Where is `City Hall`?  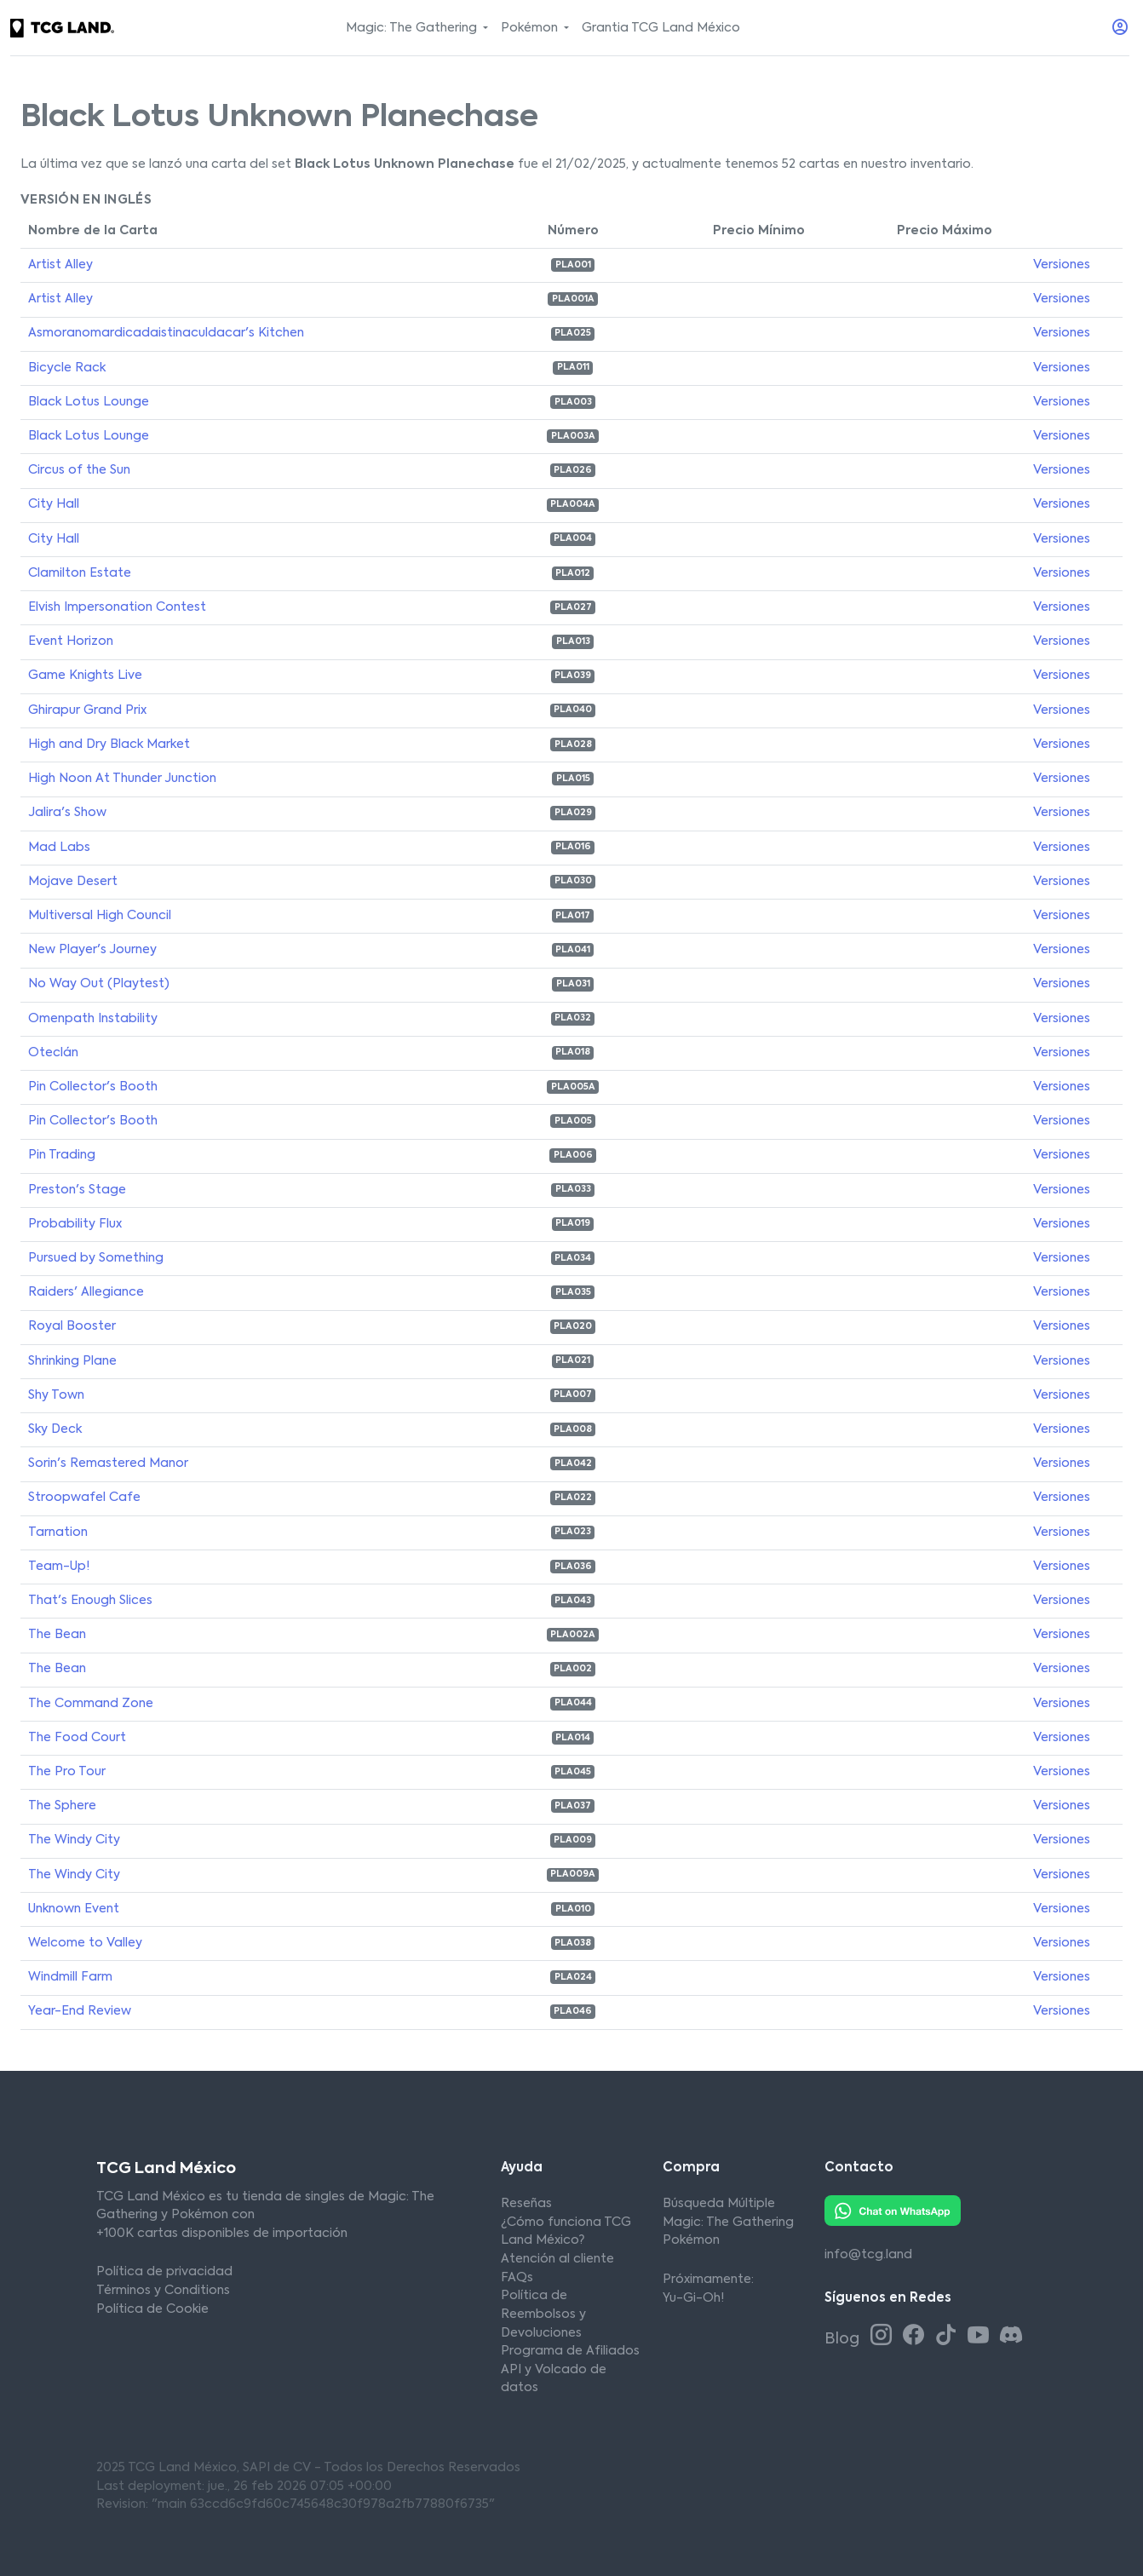 City Hall is located at coordinates (53, 504).